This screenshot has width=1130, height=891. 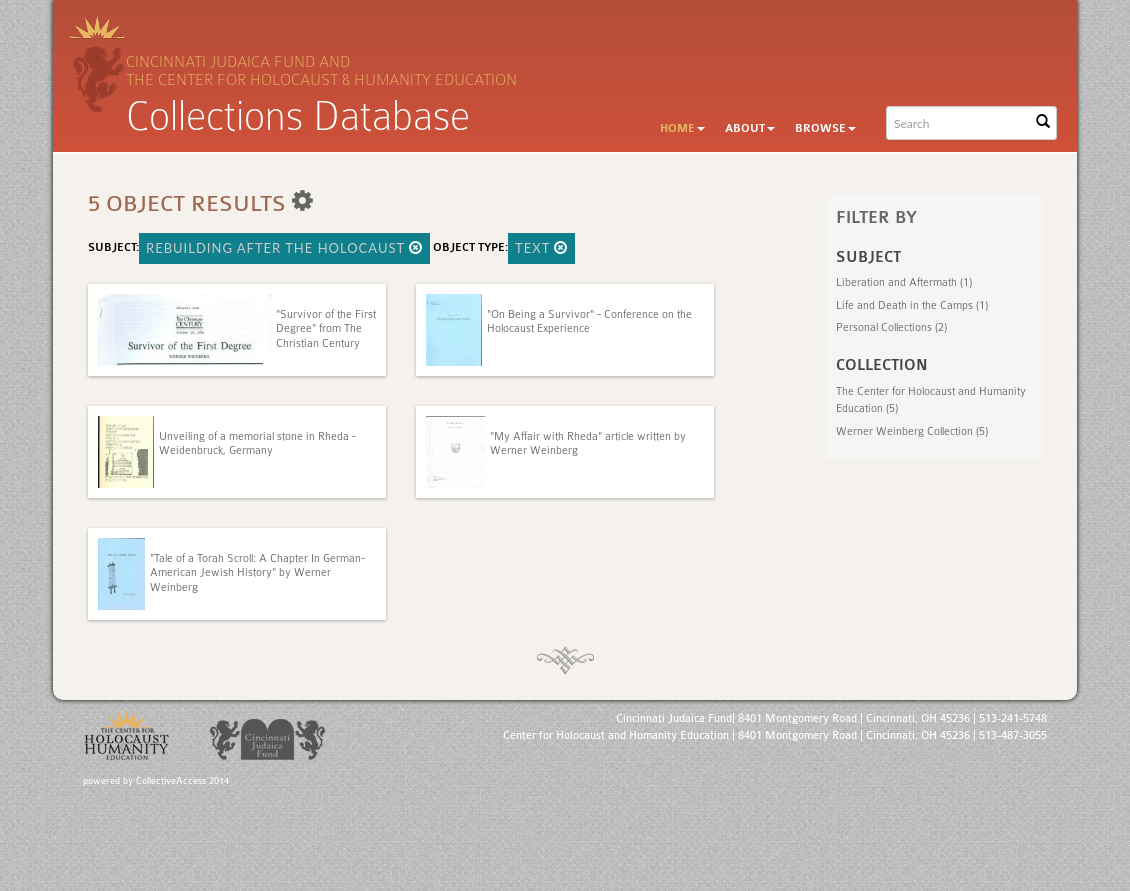 I want to click on "Tale of a Torah Scroll: A Chapter In German-American Jewish History" by Werner Weinberg, so click(x=257, y=573).